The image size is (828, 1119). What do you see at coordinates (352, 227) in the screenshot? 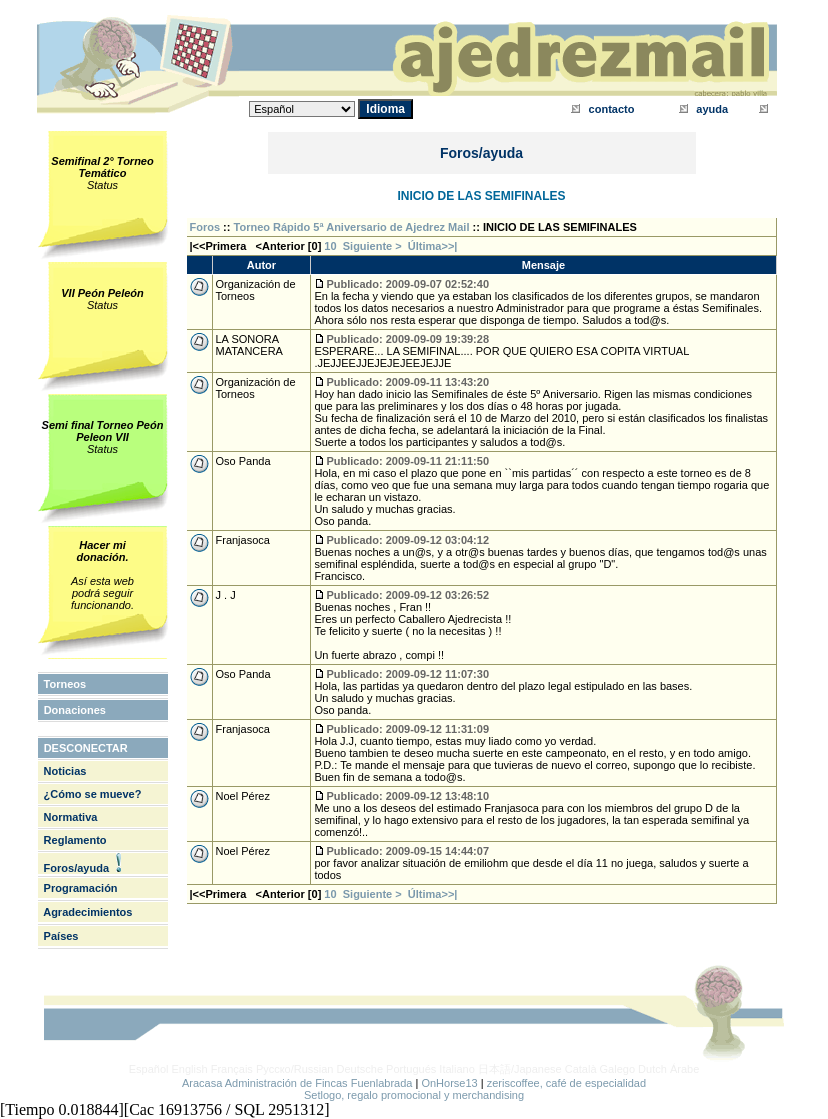
I see `Torneo Rápido 5ª Aniversario de Ajedrez Mail` at bounding box center [352, 227].